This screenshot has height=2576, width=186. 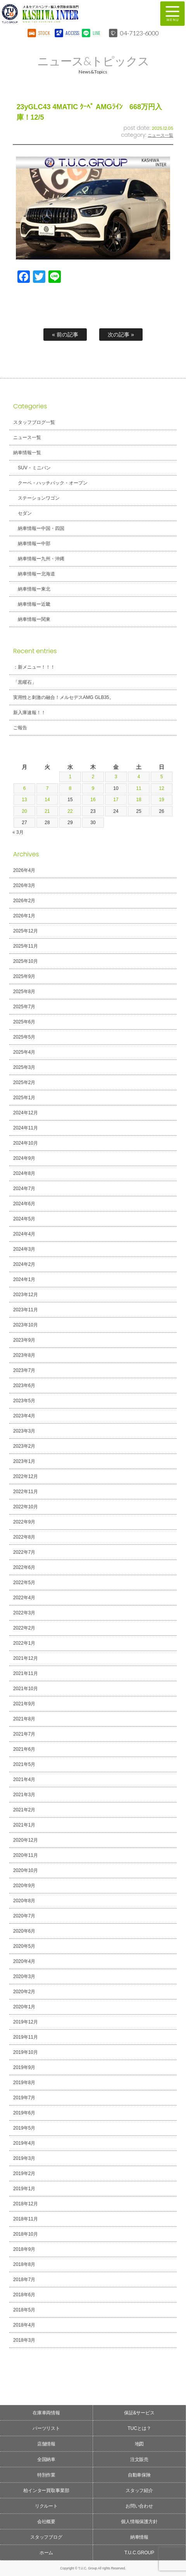 I want to click on 2021年5月, so click(x=24, y=1764).